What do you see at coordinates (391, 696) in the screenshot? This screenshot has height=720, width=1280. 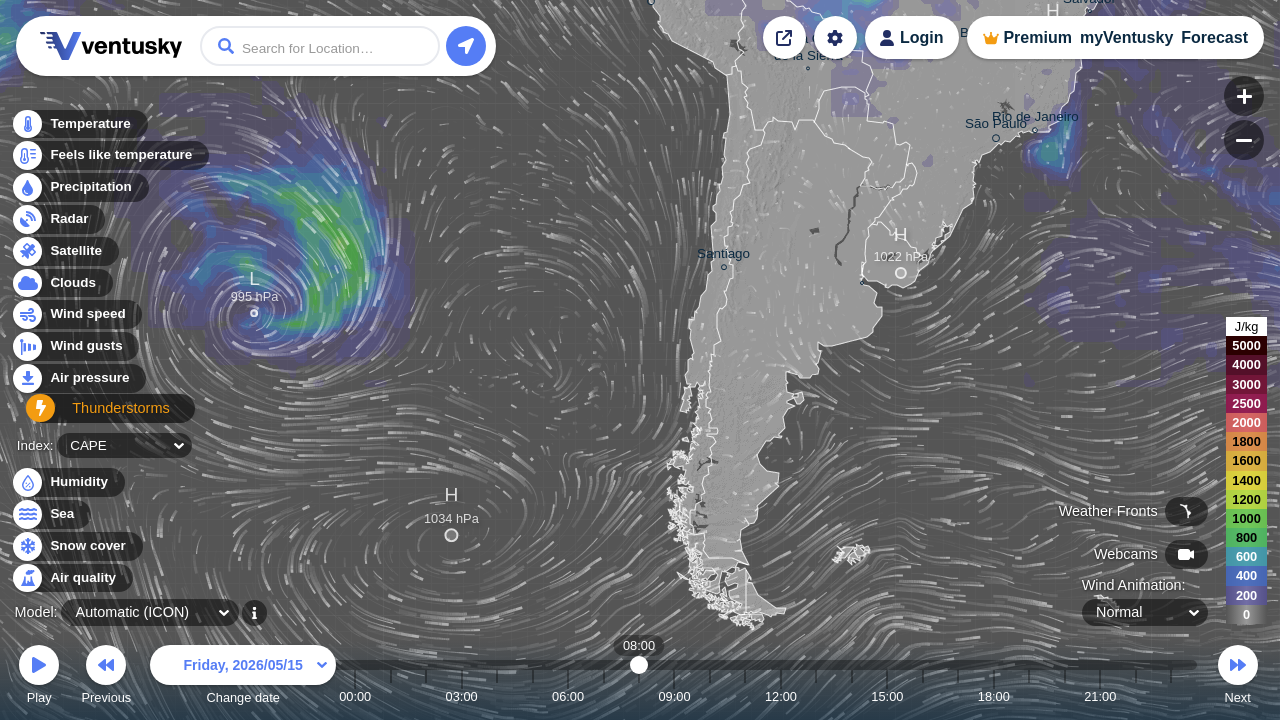 I see `01:00` at bounding box center [391, 696].